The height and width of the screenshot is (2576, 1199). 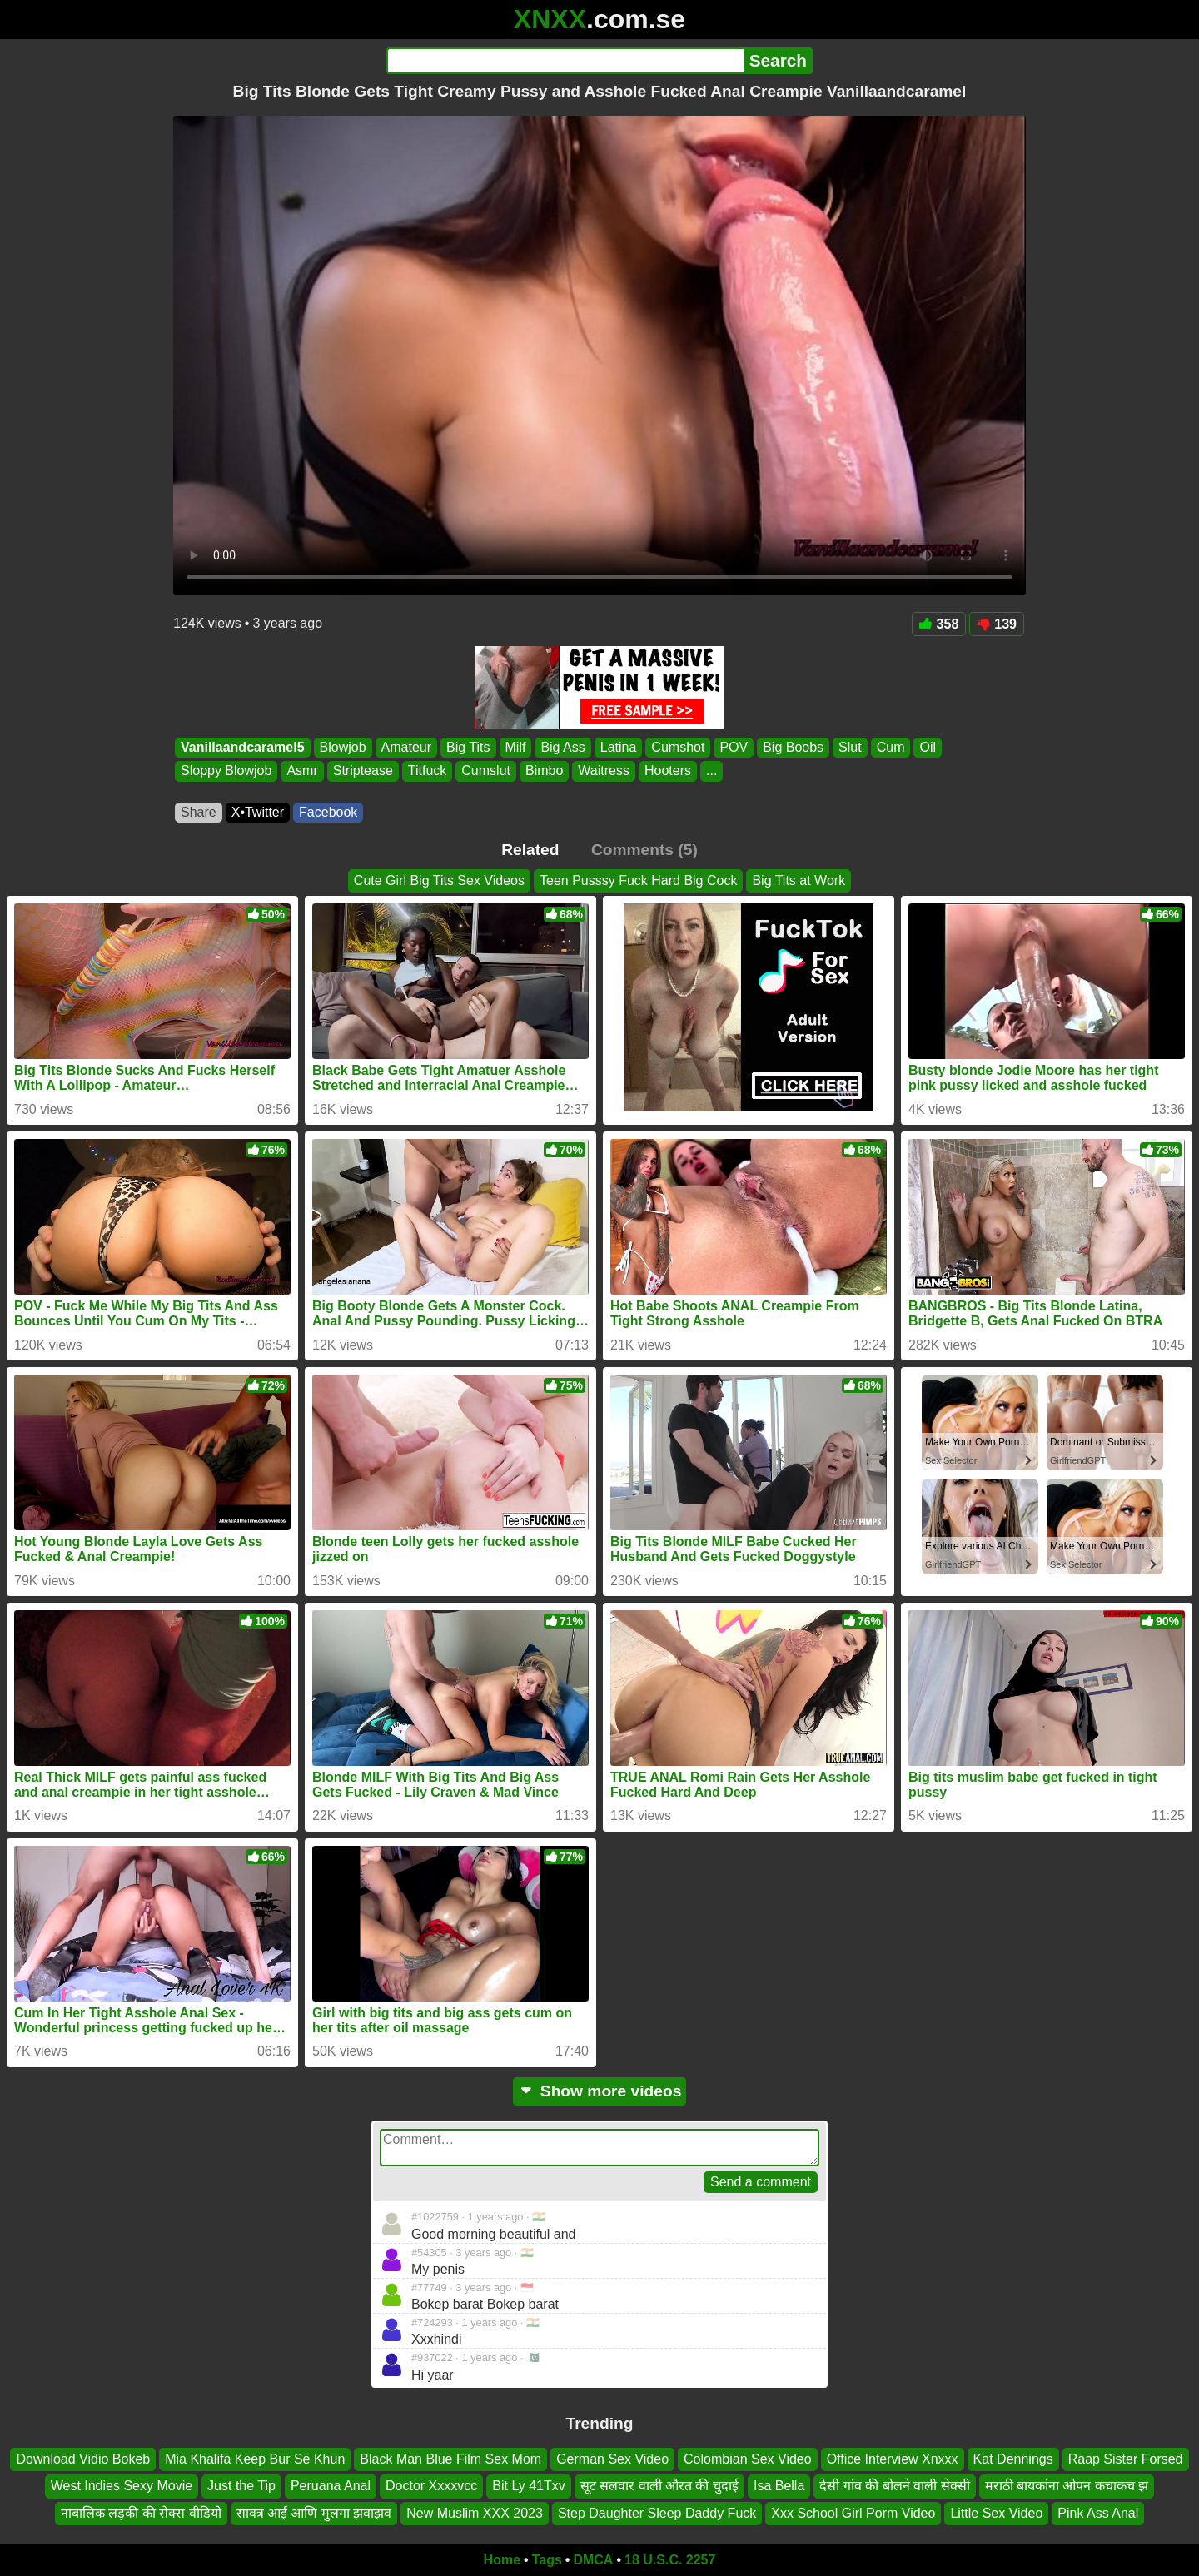 I want to click on Office Interview Xnxxx, so click(x=892, y=2459).